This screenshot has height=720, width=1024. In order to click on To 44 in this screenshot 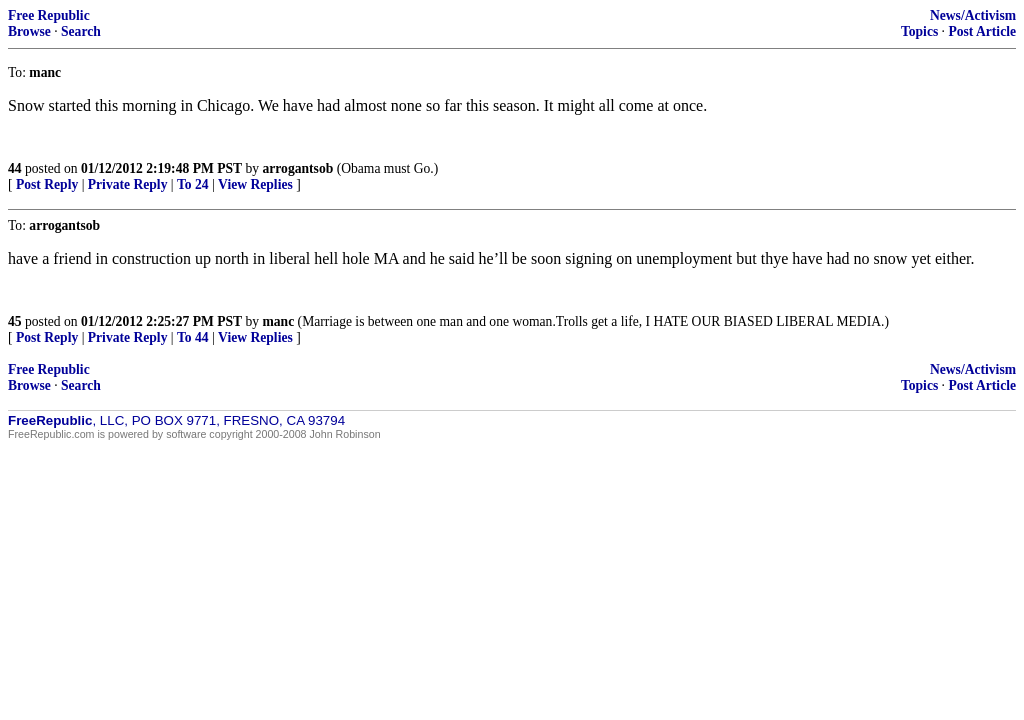, I will do `click(193, 337)`.